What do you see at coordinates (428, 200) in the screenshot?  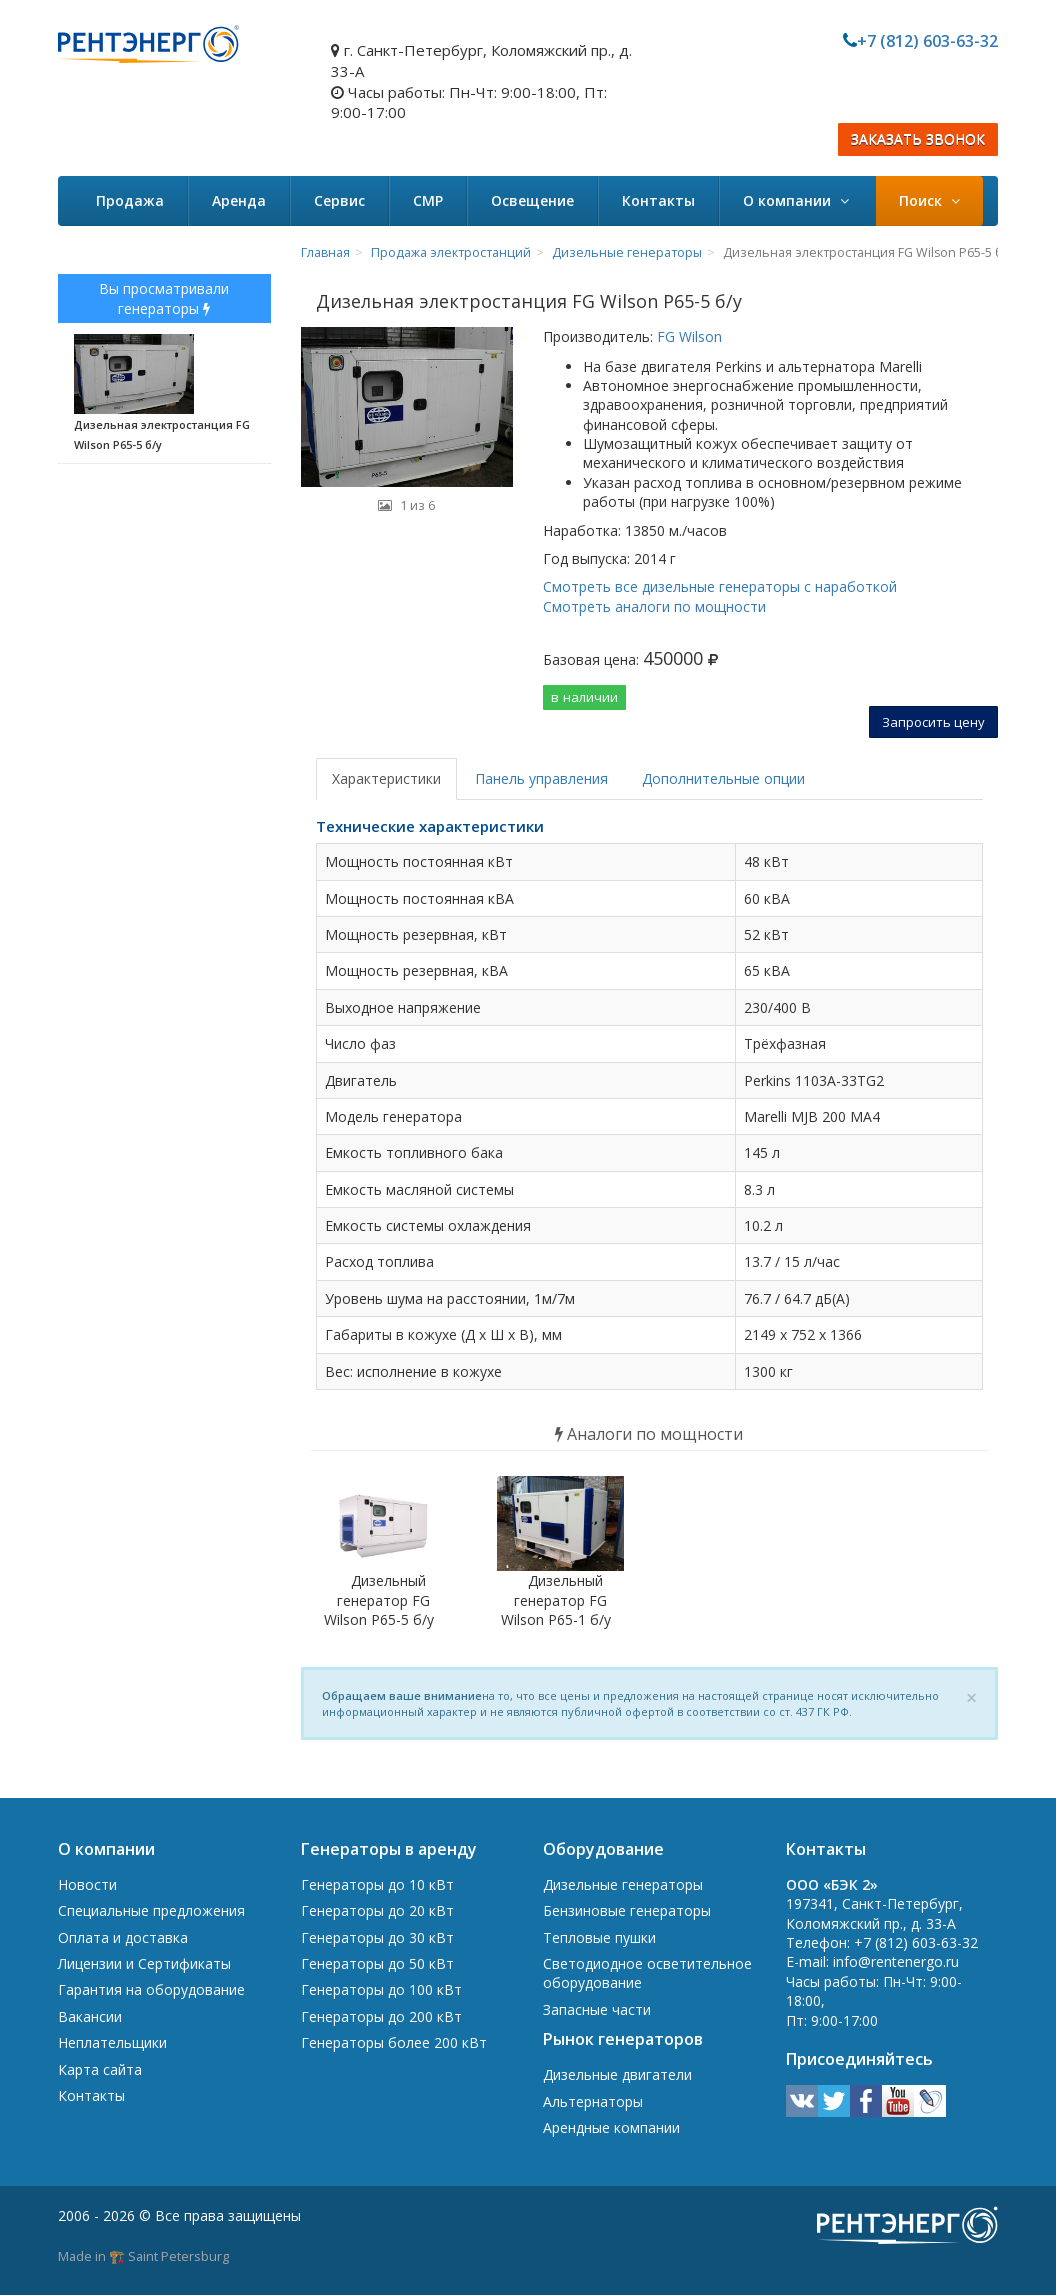 I see `СМР` at bounding box center [428, 200].